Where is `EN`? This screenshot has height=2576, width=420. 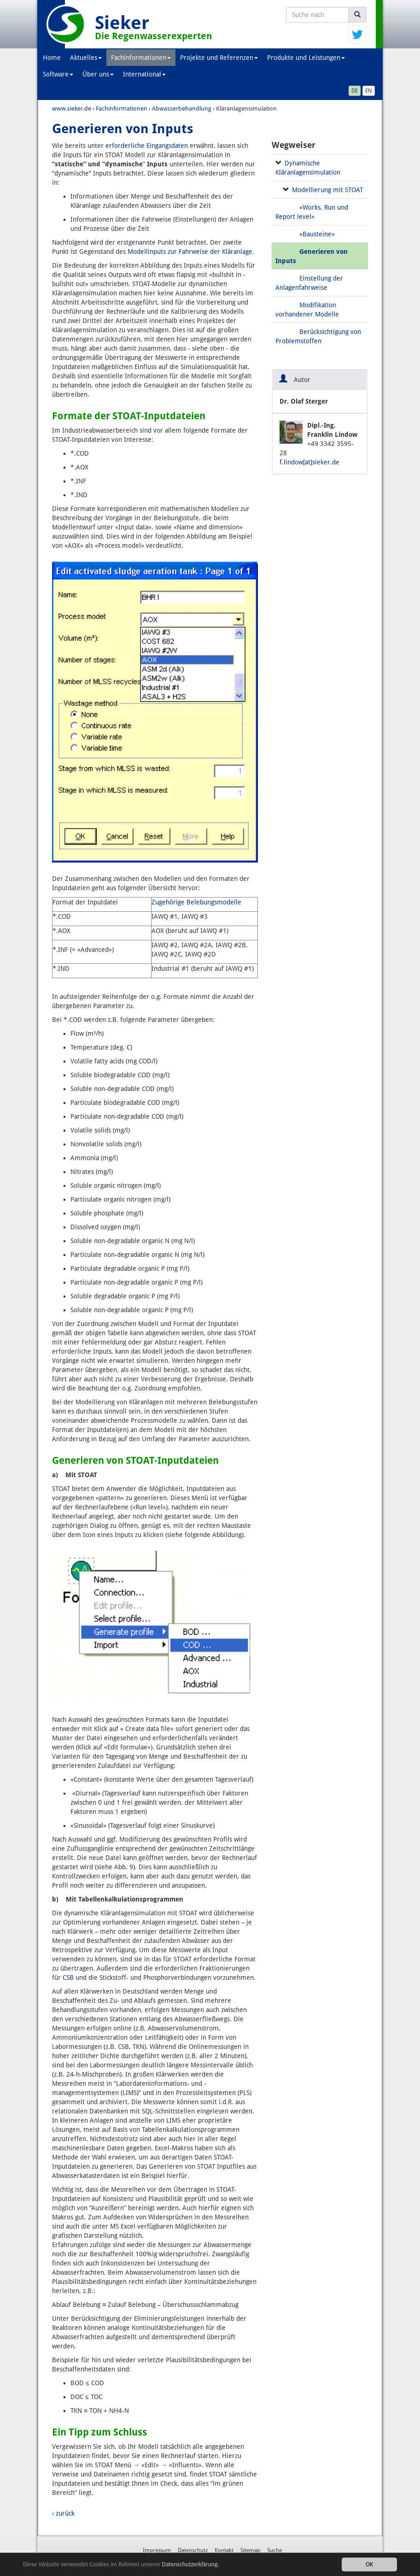
EN is located at coordinates (368, 91).